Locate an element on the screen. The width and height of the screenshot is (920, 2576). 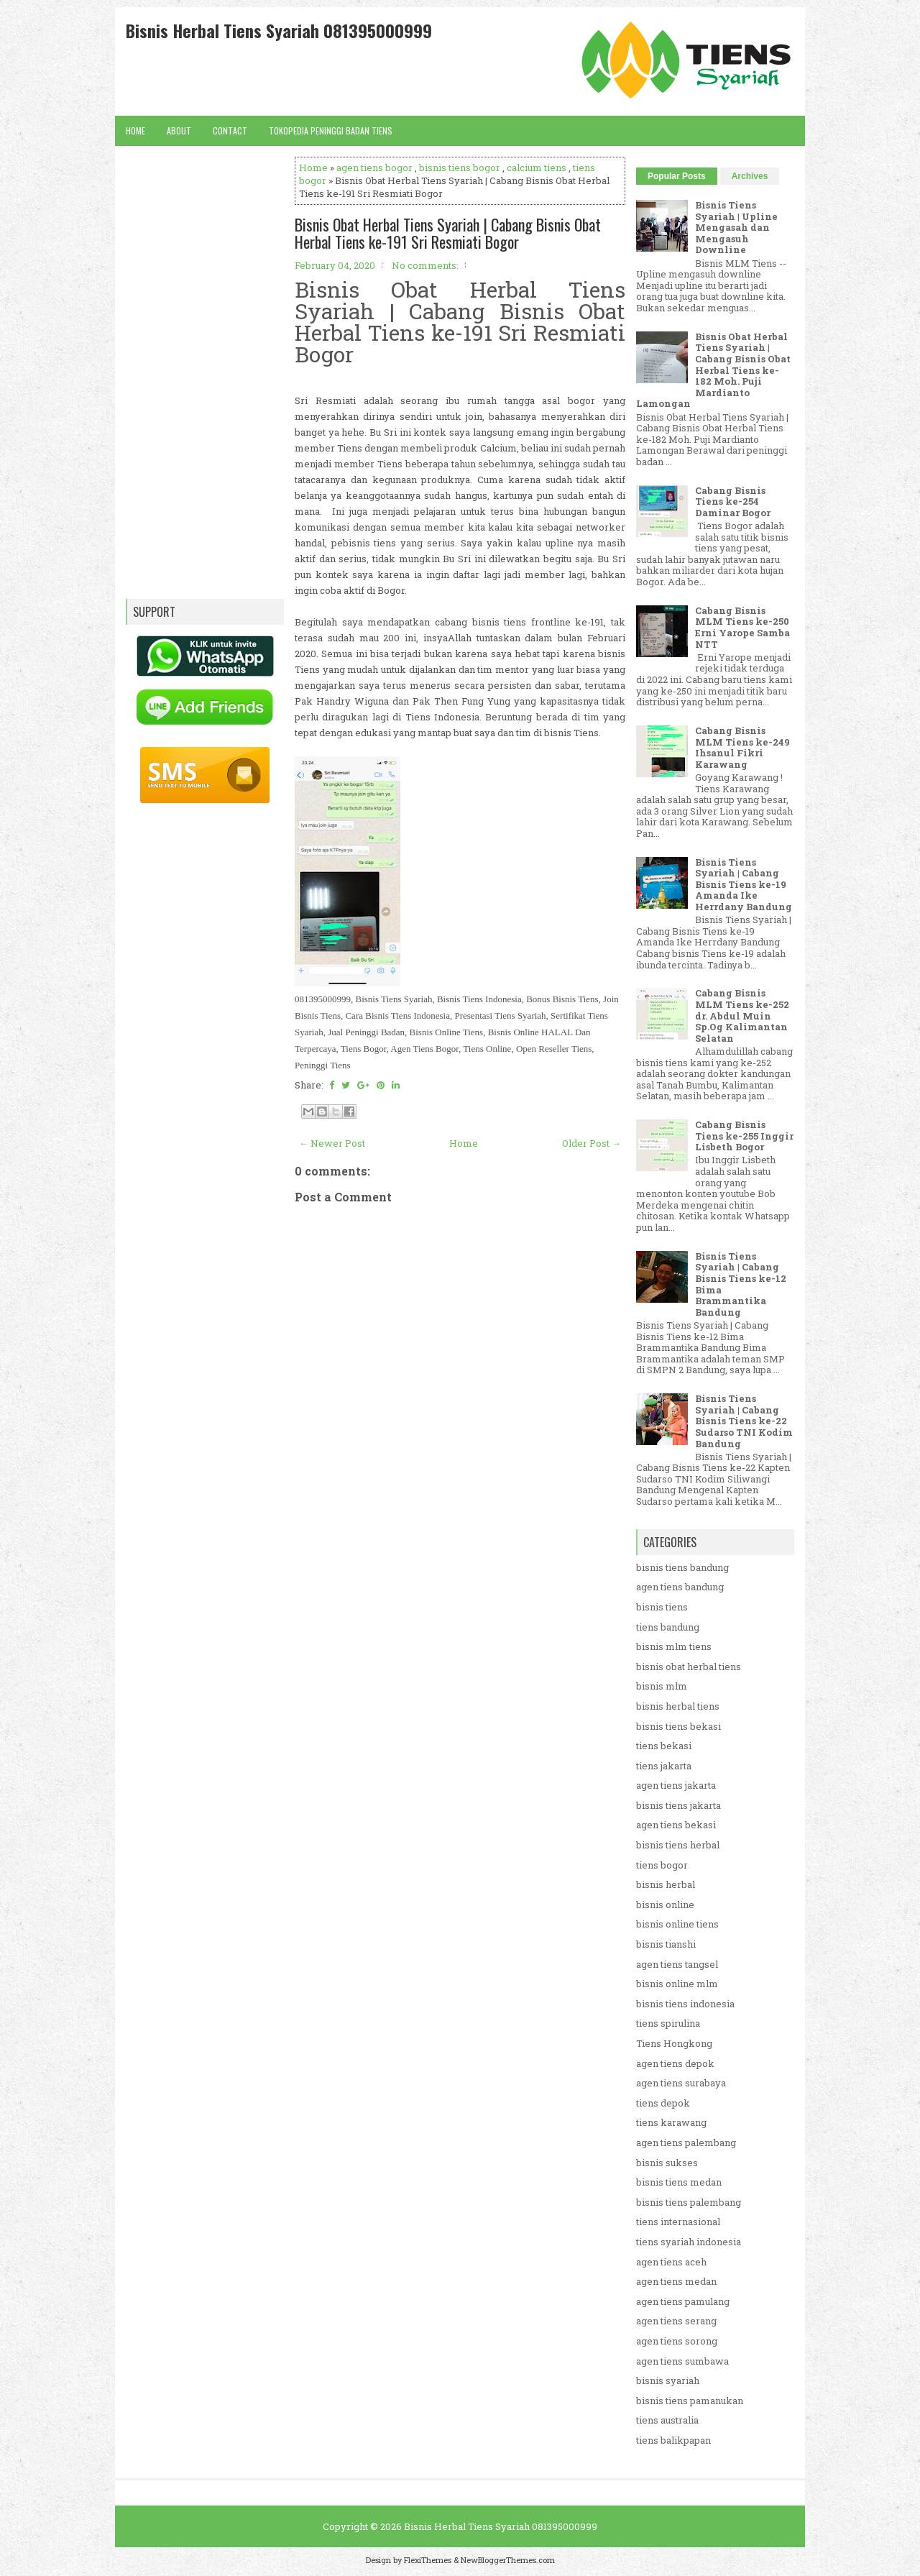
Bisnis Obat Herbal Tiens Syariah | Cabang Bisnis Obat Herbal Tiens ke-182 Moh. Puji Mardianto Lamongan is located at coordinates (713, 370).